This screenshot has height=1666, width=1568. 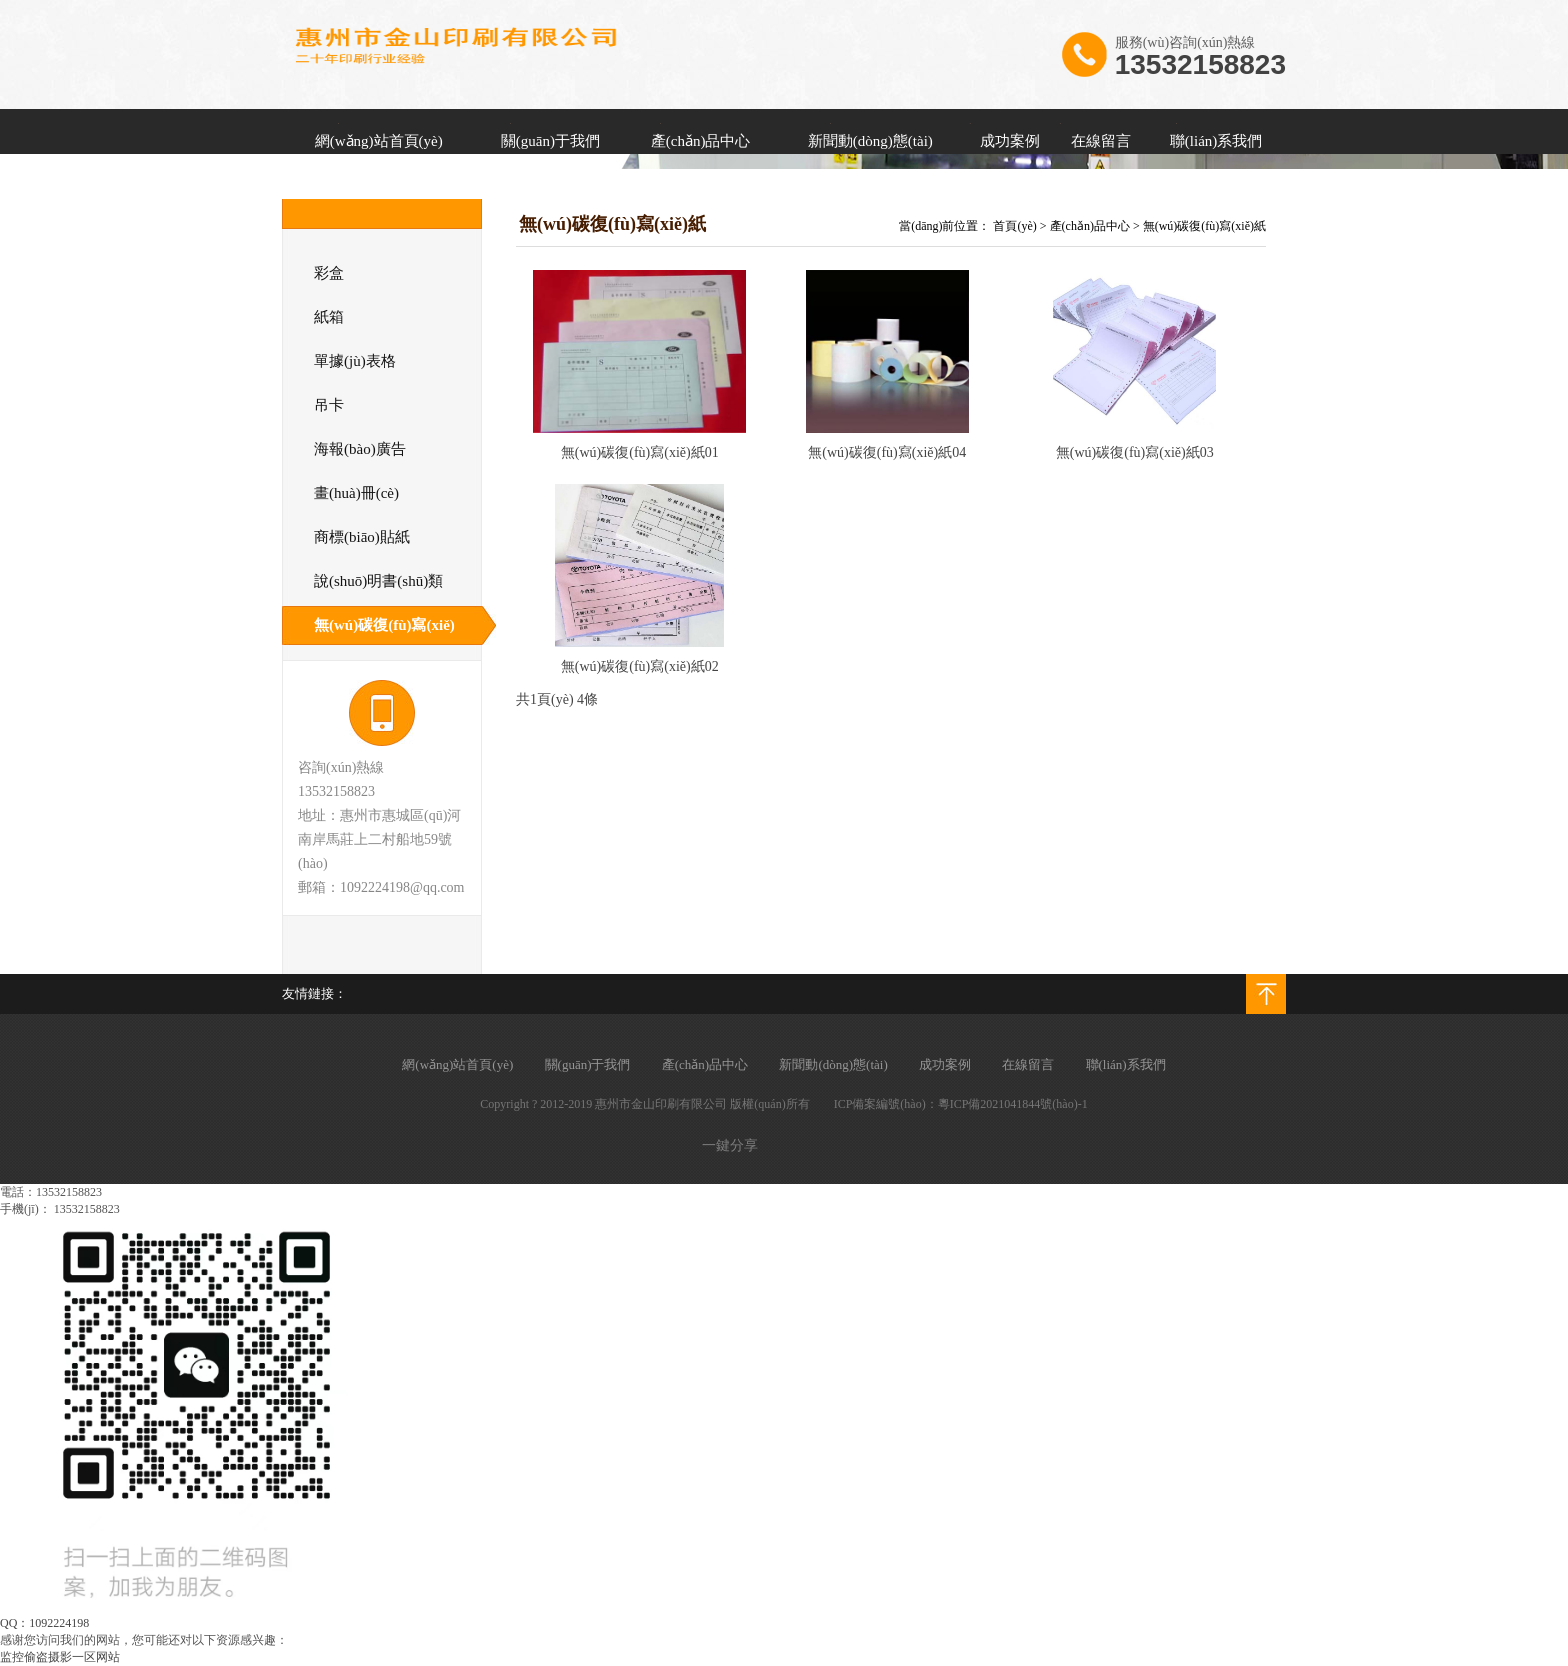 What do you see at coordinates (1204, 226) in the screenshot?
I see `無(wú)碳復(fù)寫(xiě)紙` at bounding box center [1204, 226].